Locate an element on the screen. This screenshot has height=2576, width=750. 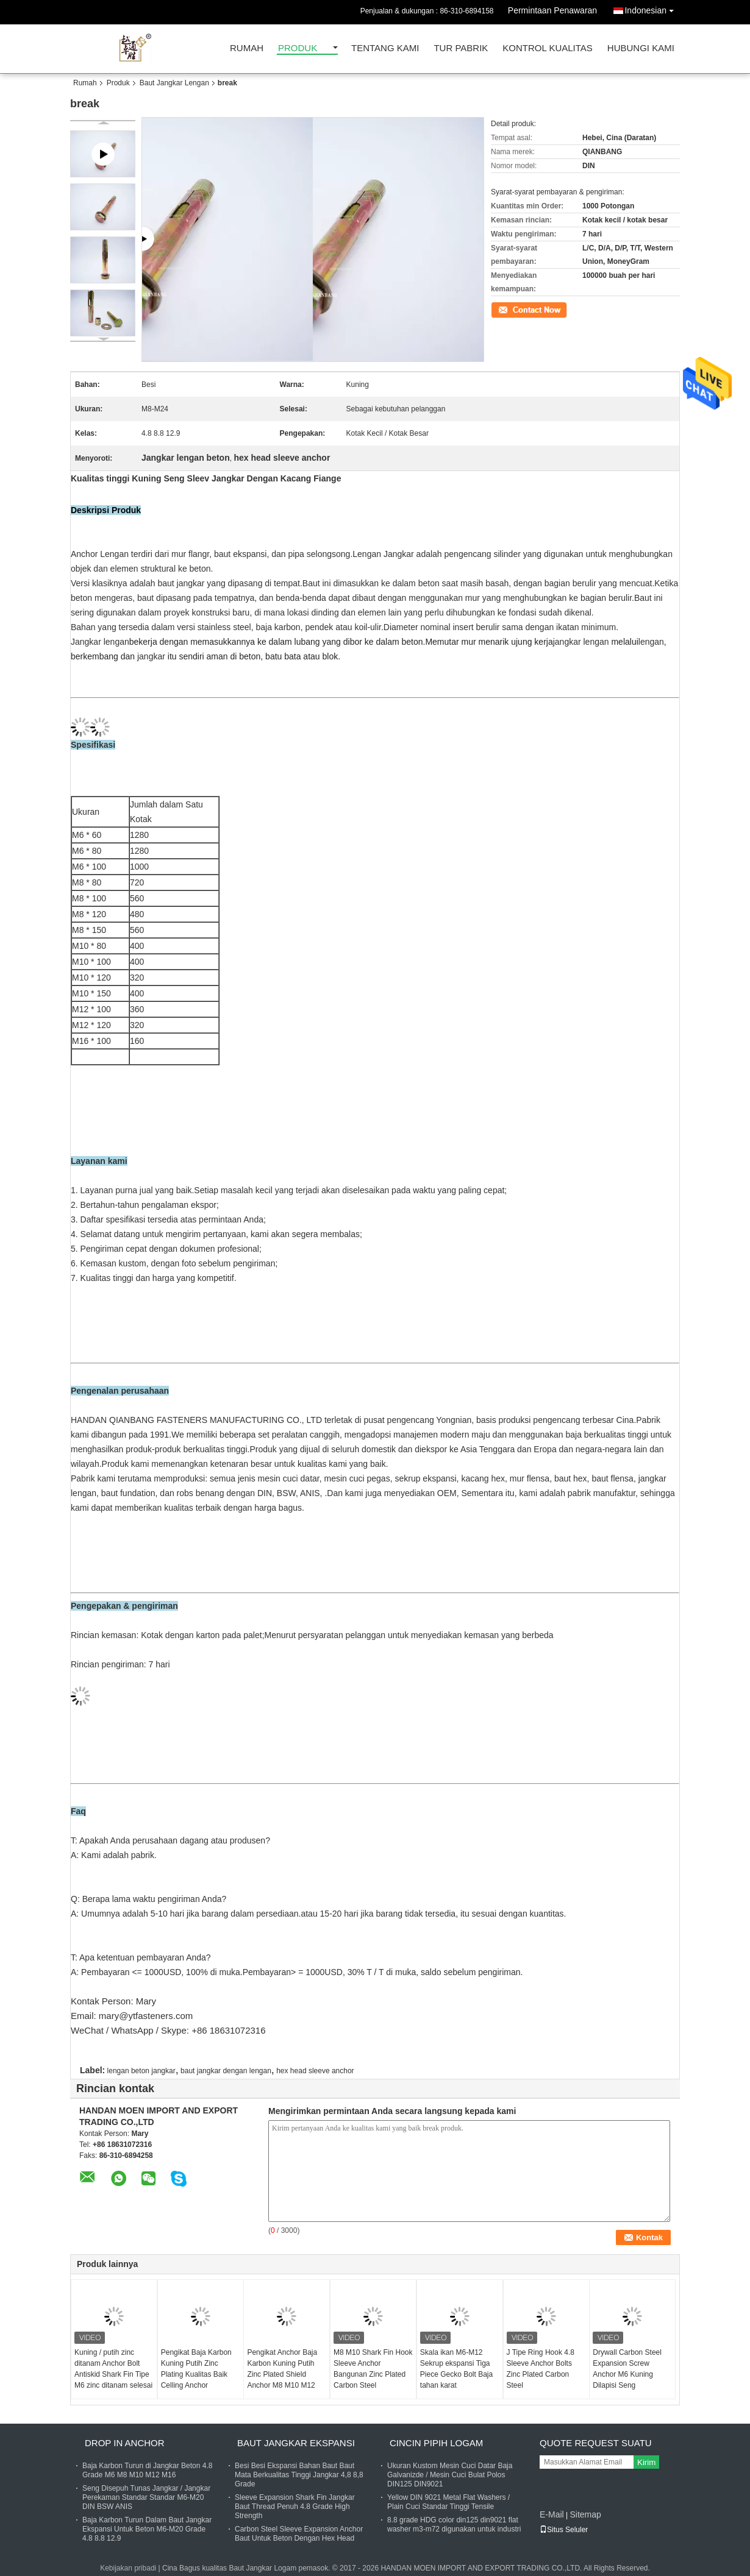
Baja Karbon Turun di Jangkar Beton 4.8 Grade M6 M8 M10 M12 M16 is located at coordinates (147, 2470).